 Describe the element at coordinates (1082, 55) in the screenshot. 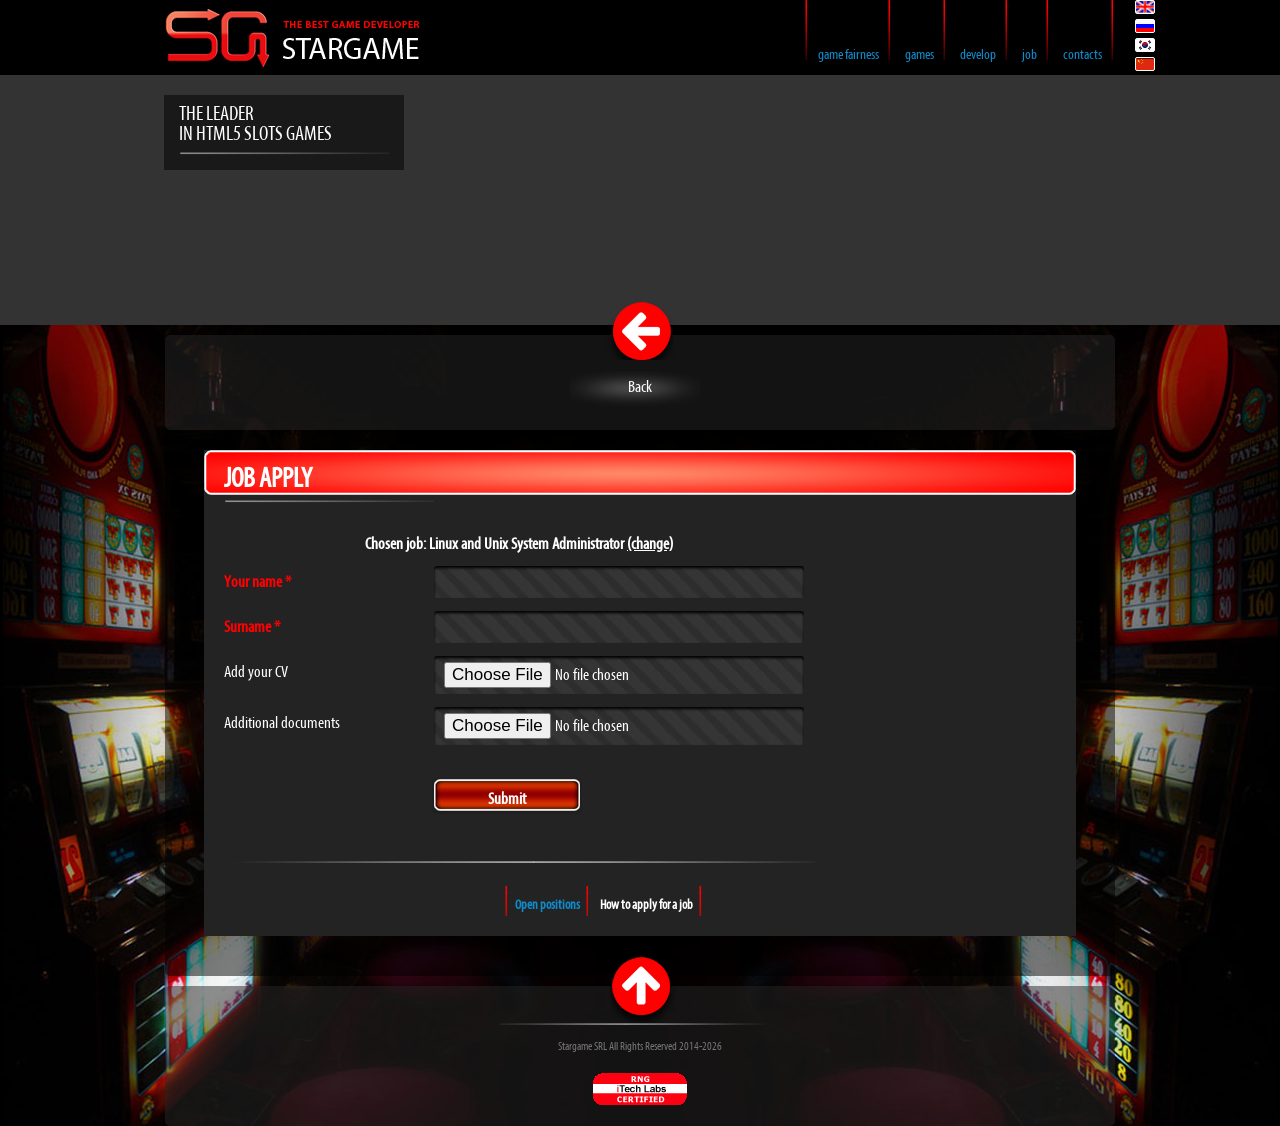

I see `Contacts` at that location.